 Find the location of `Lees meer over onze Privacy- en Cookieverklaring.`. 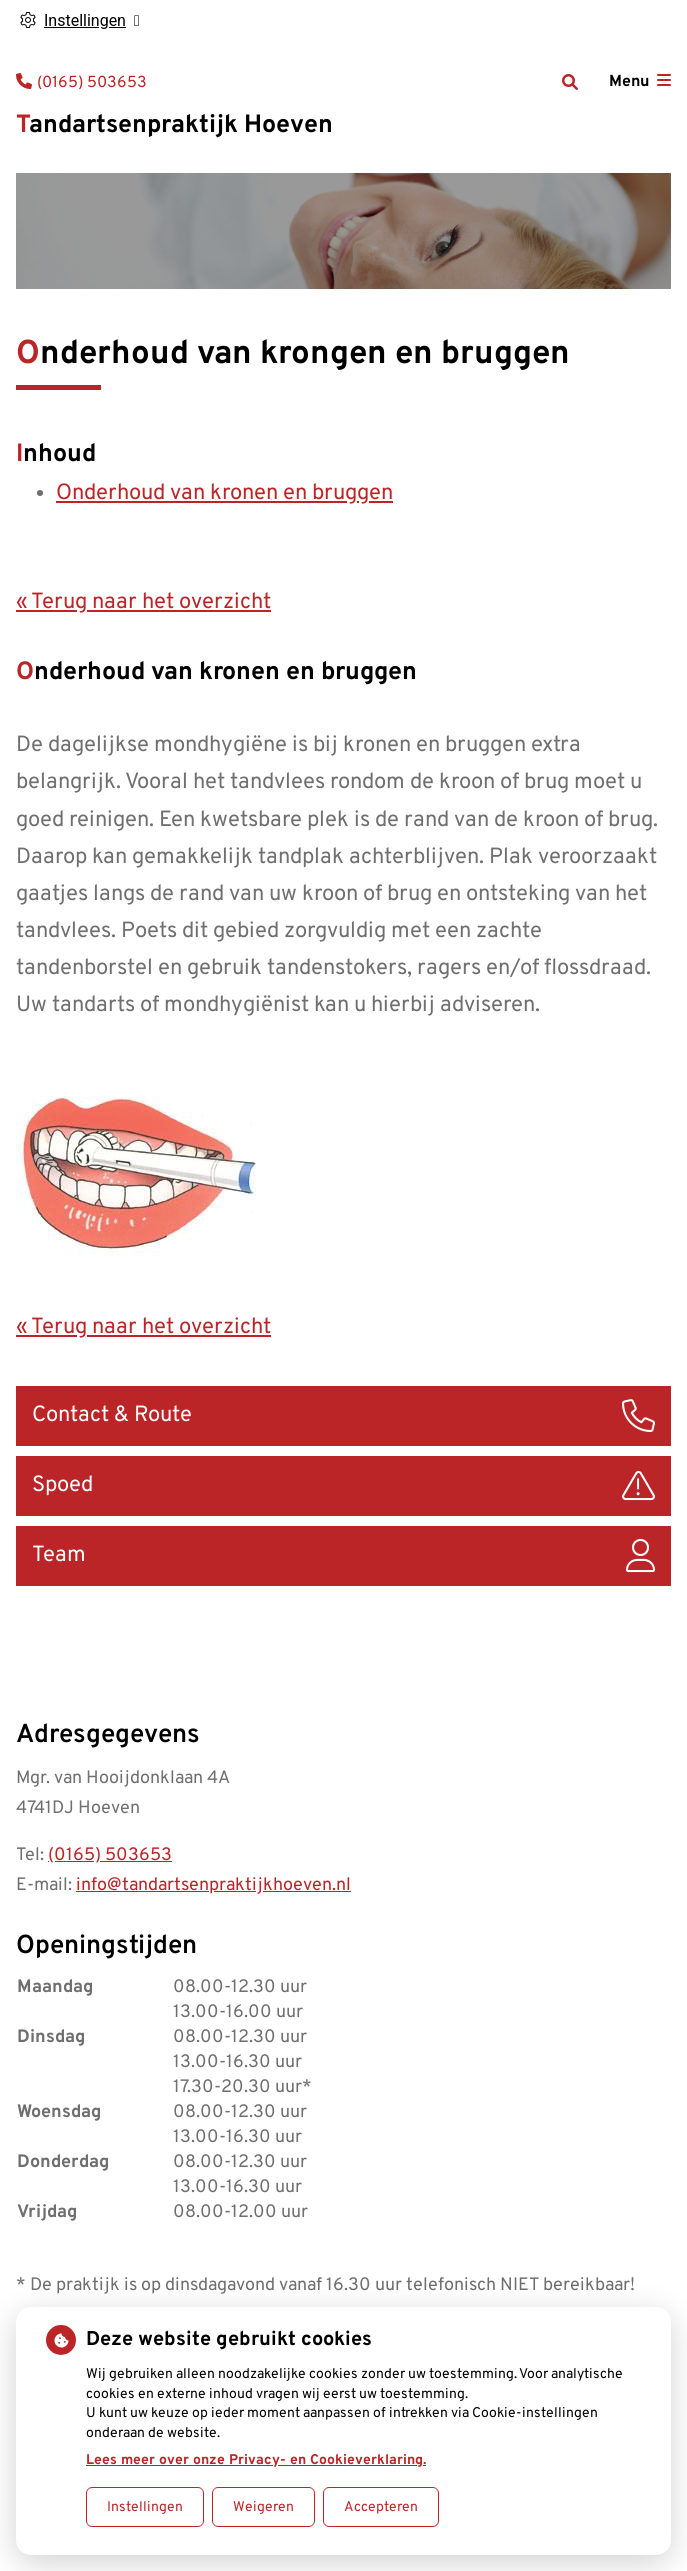

Lees meer over onze Privacy- en Cookieverklaring. is located at coordinates (256, 2460).